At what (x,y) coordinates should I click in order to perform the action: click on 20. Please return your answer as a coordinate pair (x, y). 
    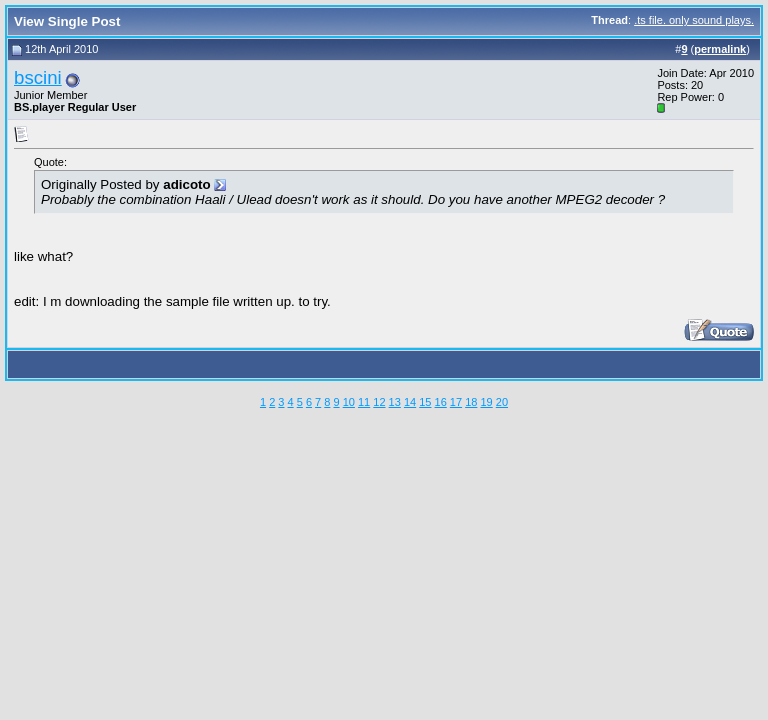
    Looking at the image, I should click on (502, 402).